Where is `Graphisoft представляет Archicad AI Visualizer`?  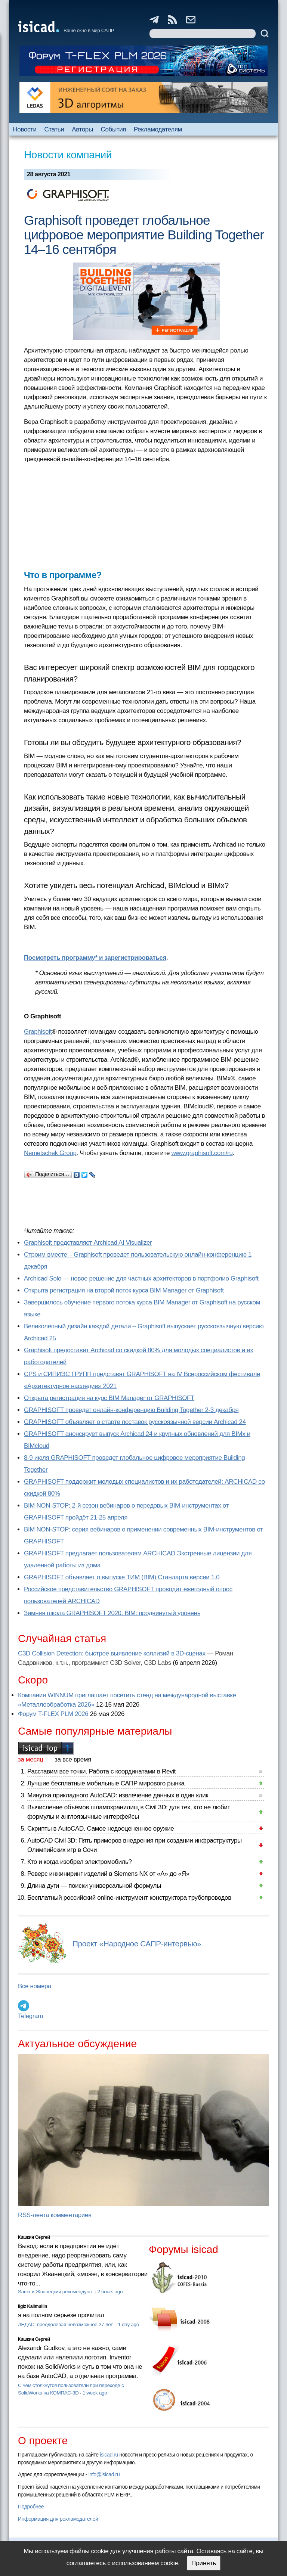
Graphisoft представляет Archicad AI Visualizer is located at coordinates (88, 1242).